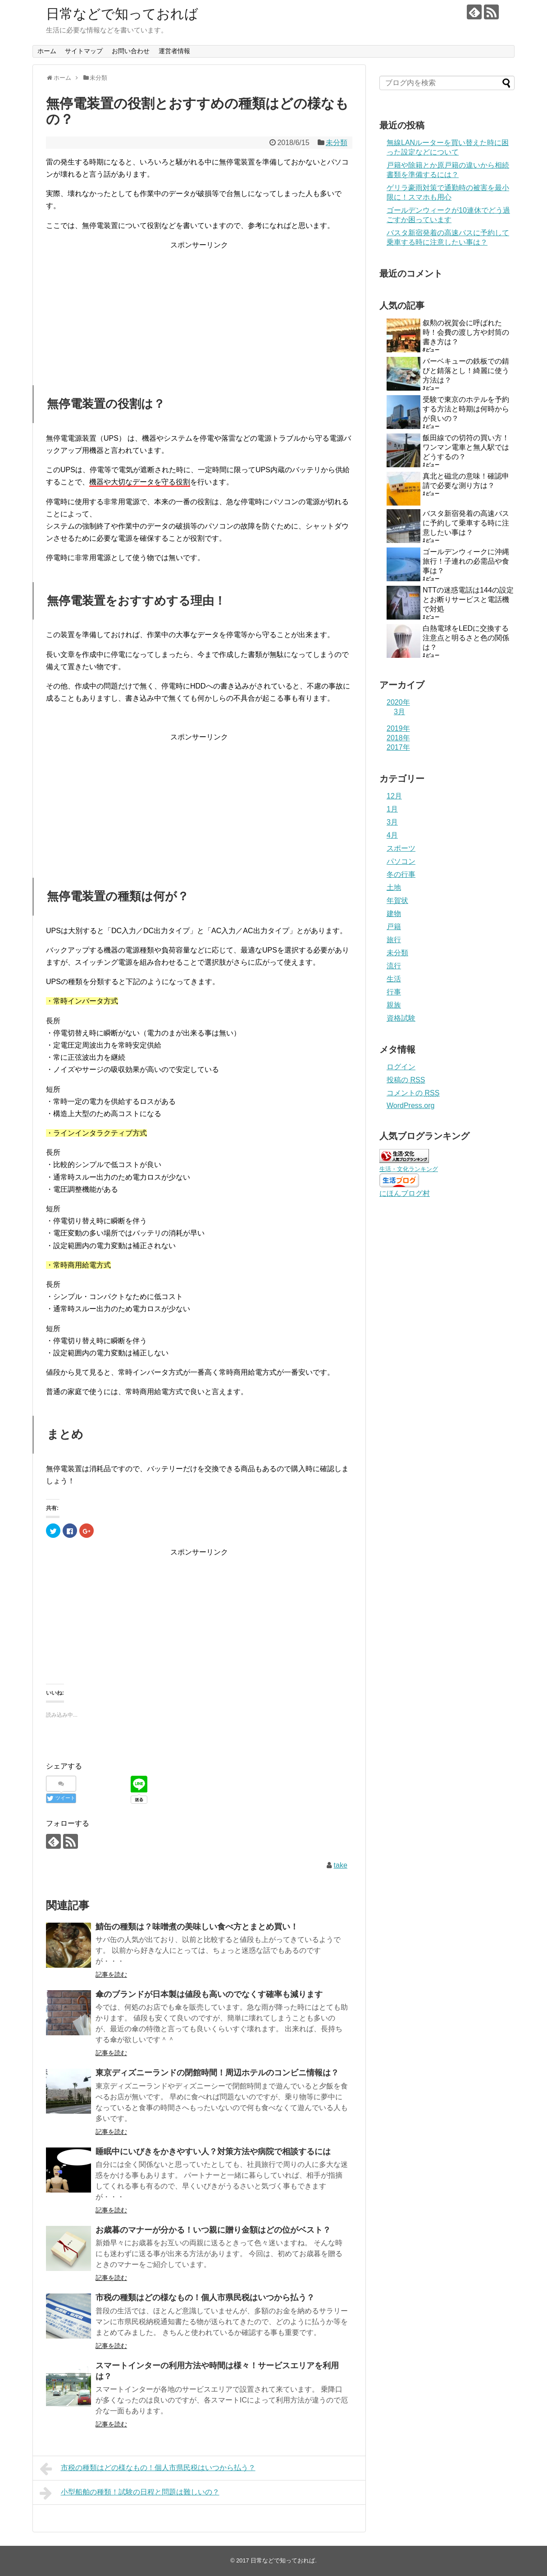 This screenshot has width=547, height=2576. What do you see at coordinates (129, 2493) in the screenshot?
I see `小型船舶の種類！試験の日程と問題は難しいの？` at bounding box center [129, 2493].